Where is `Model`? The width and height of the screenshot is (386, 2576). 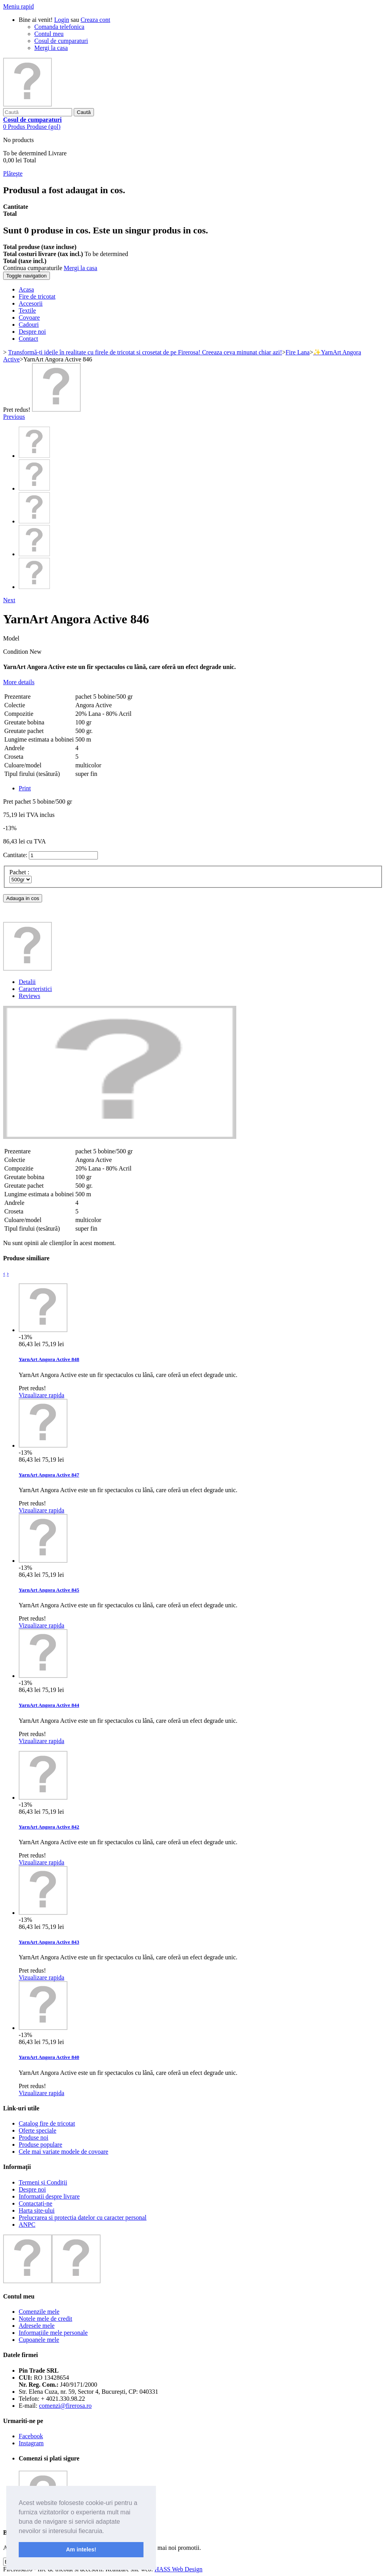 Model is located at coordinates (11, 638).